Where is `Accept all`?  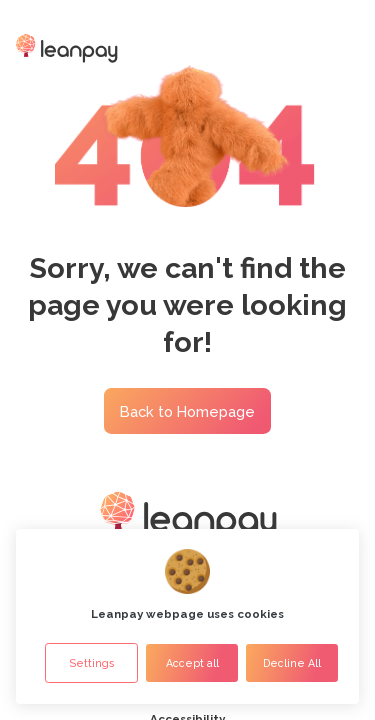 Accept all is located at coordinates (192, 663).